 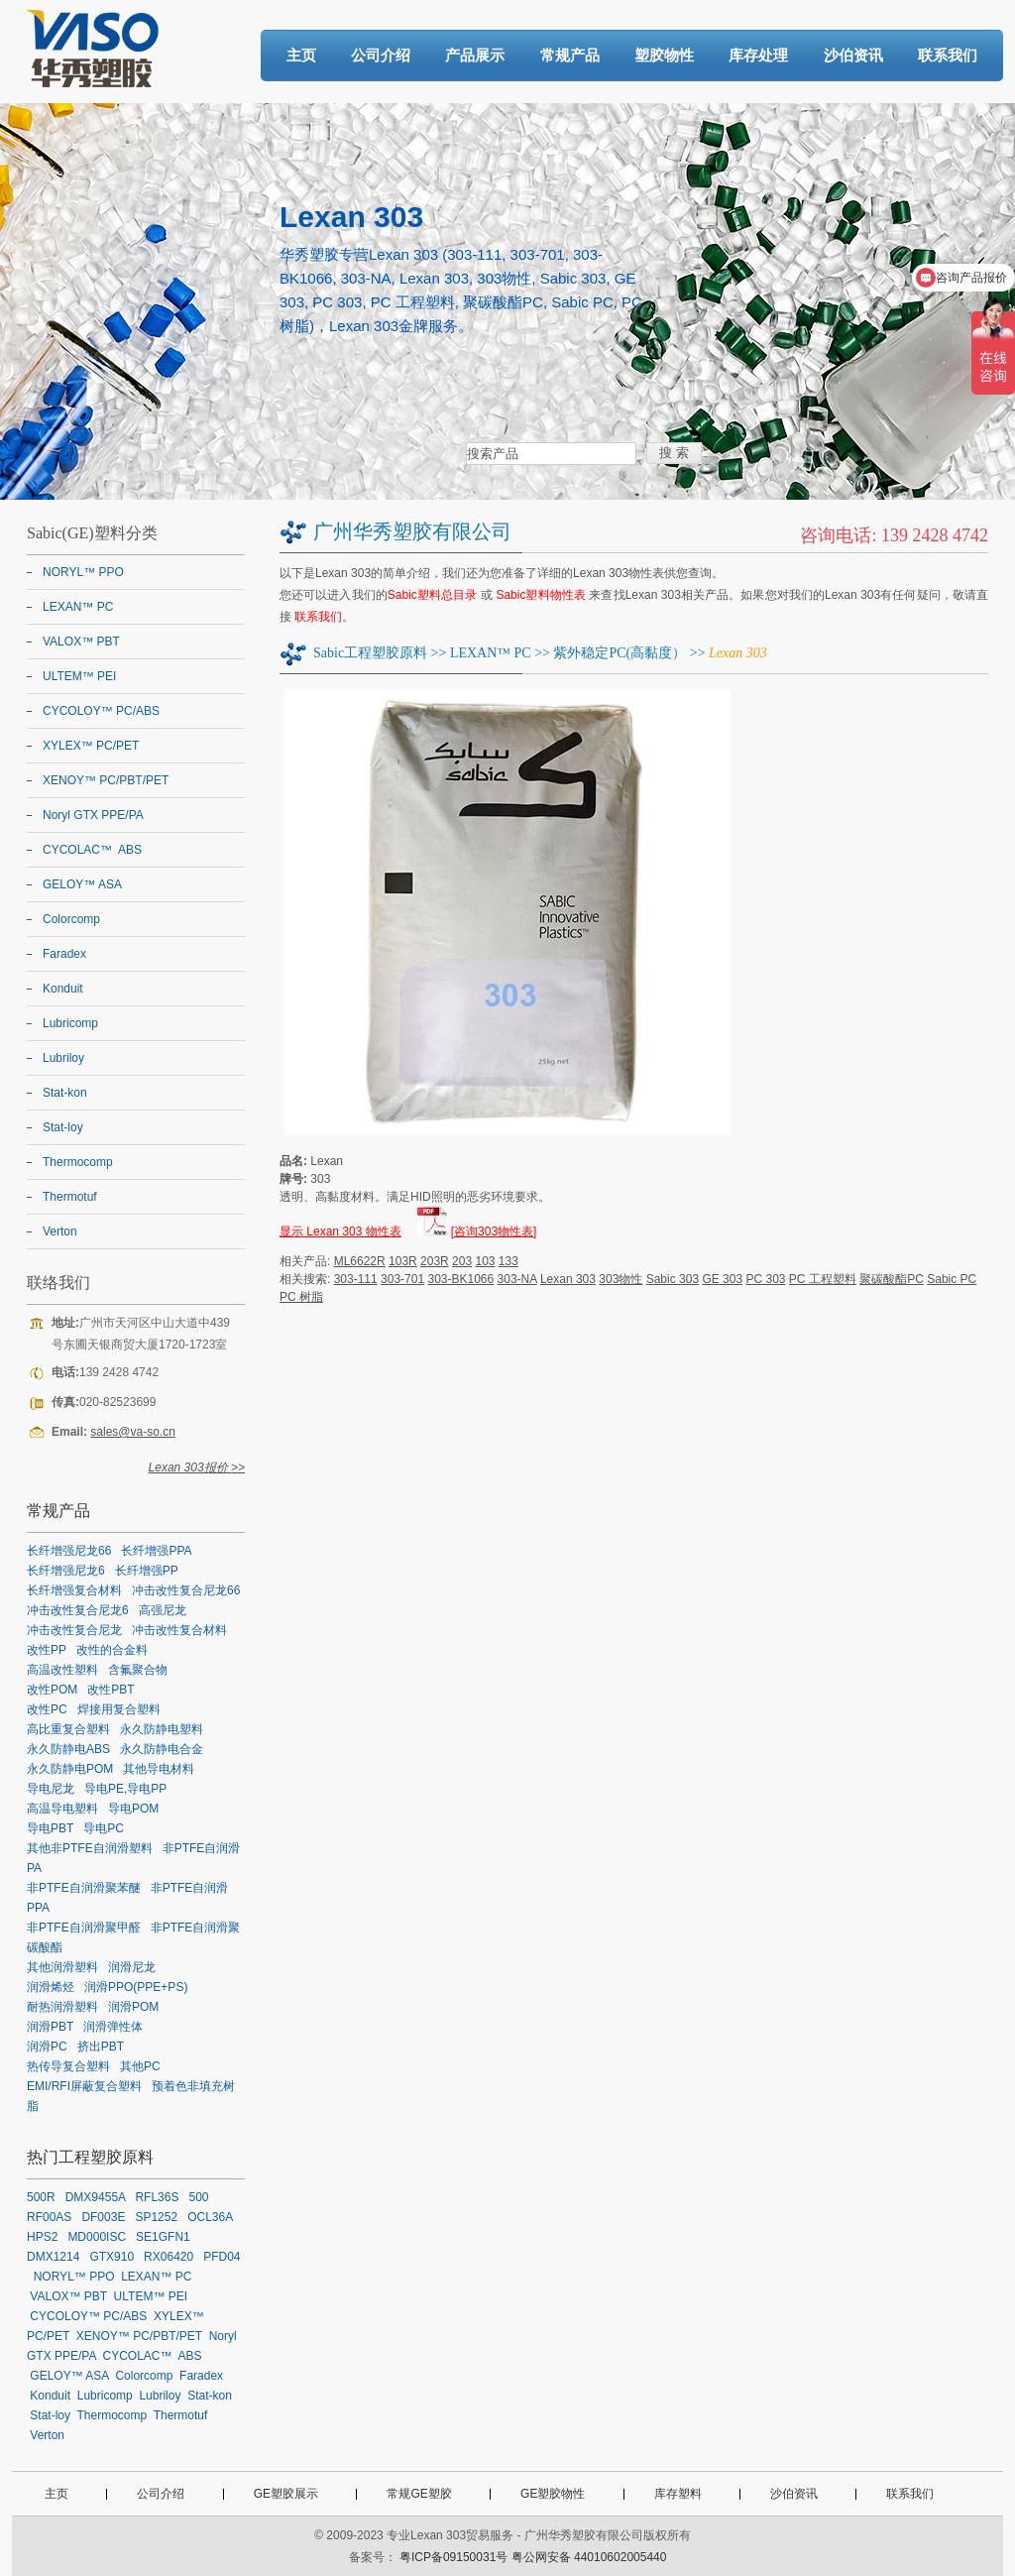 What do you see at coordinates (83, 572) in the screenshot?
I see `NORYL™ PPO` at bounding box center [83, 572].